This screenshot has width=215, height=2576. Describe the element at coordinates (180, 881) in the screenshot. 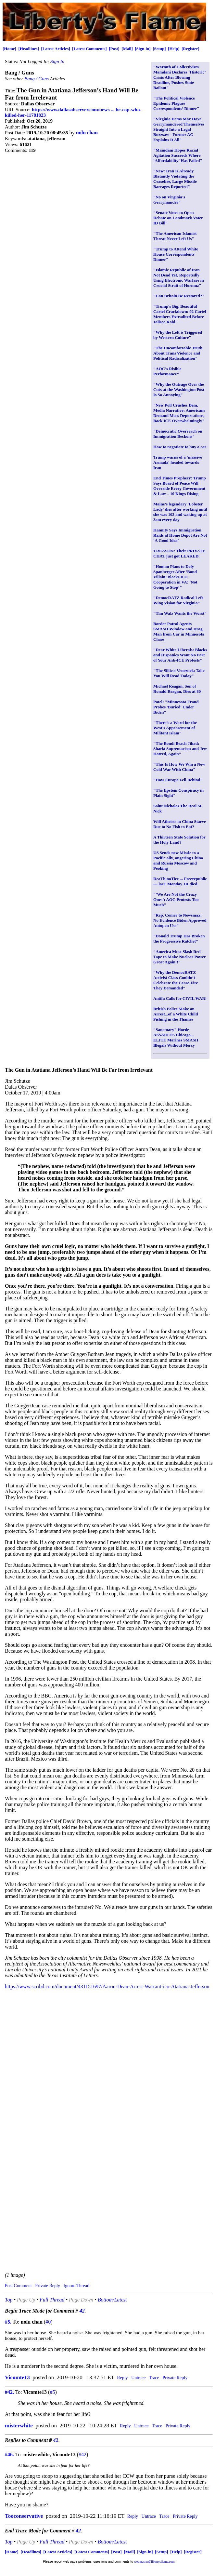

I see `DeaTh noTice ... Freerepublic --- lasT Monday JR died` at that location.